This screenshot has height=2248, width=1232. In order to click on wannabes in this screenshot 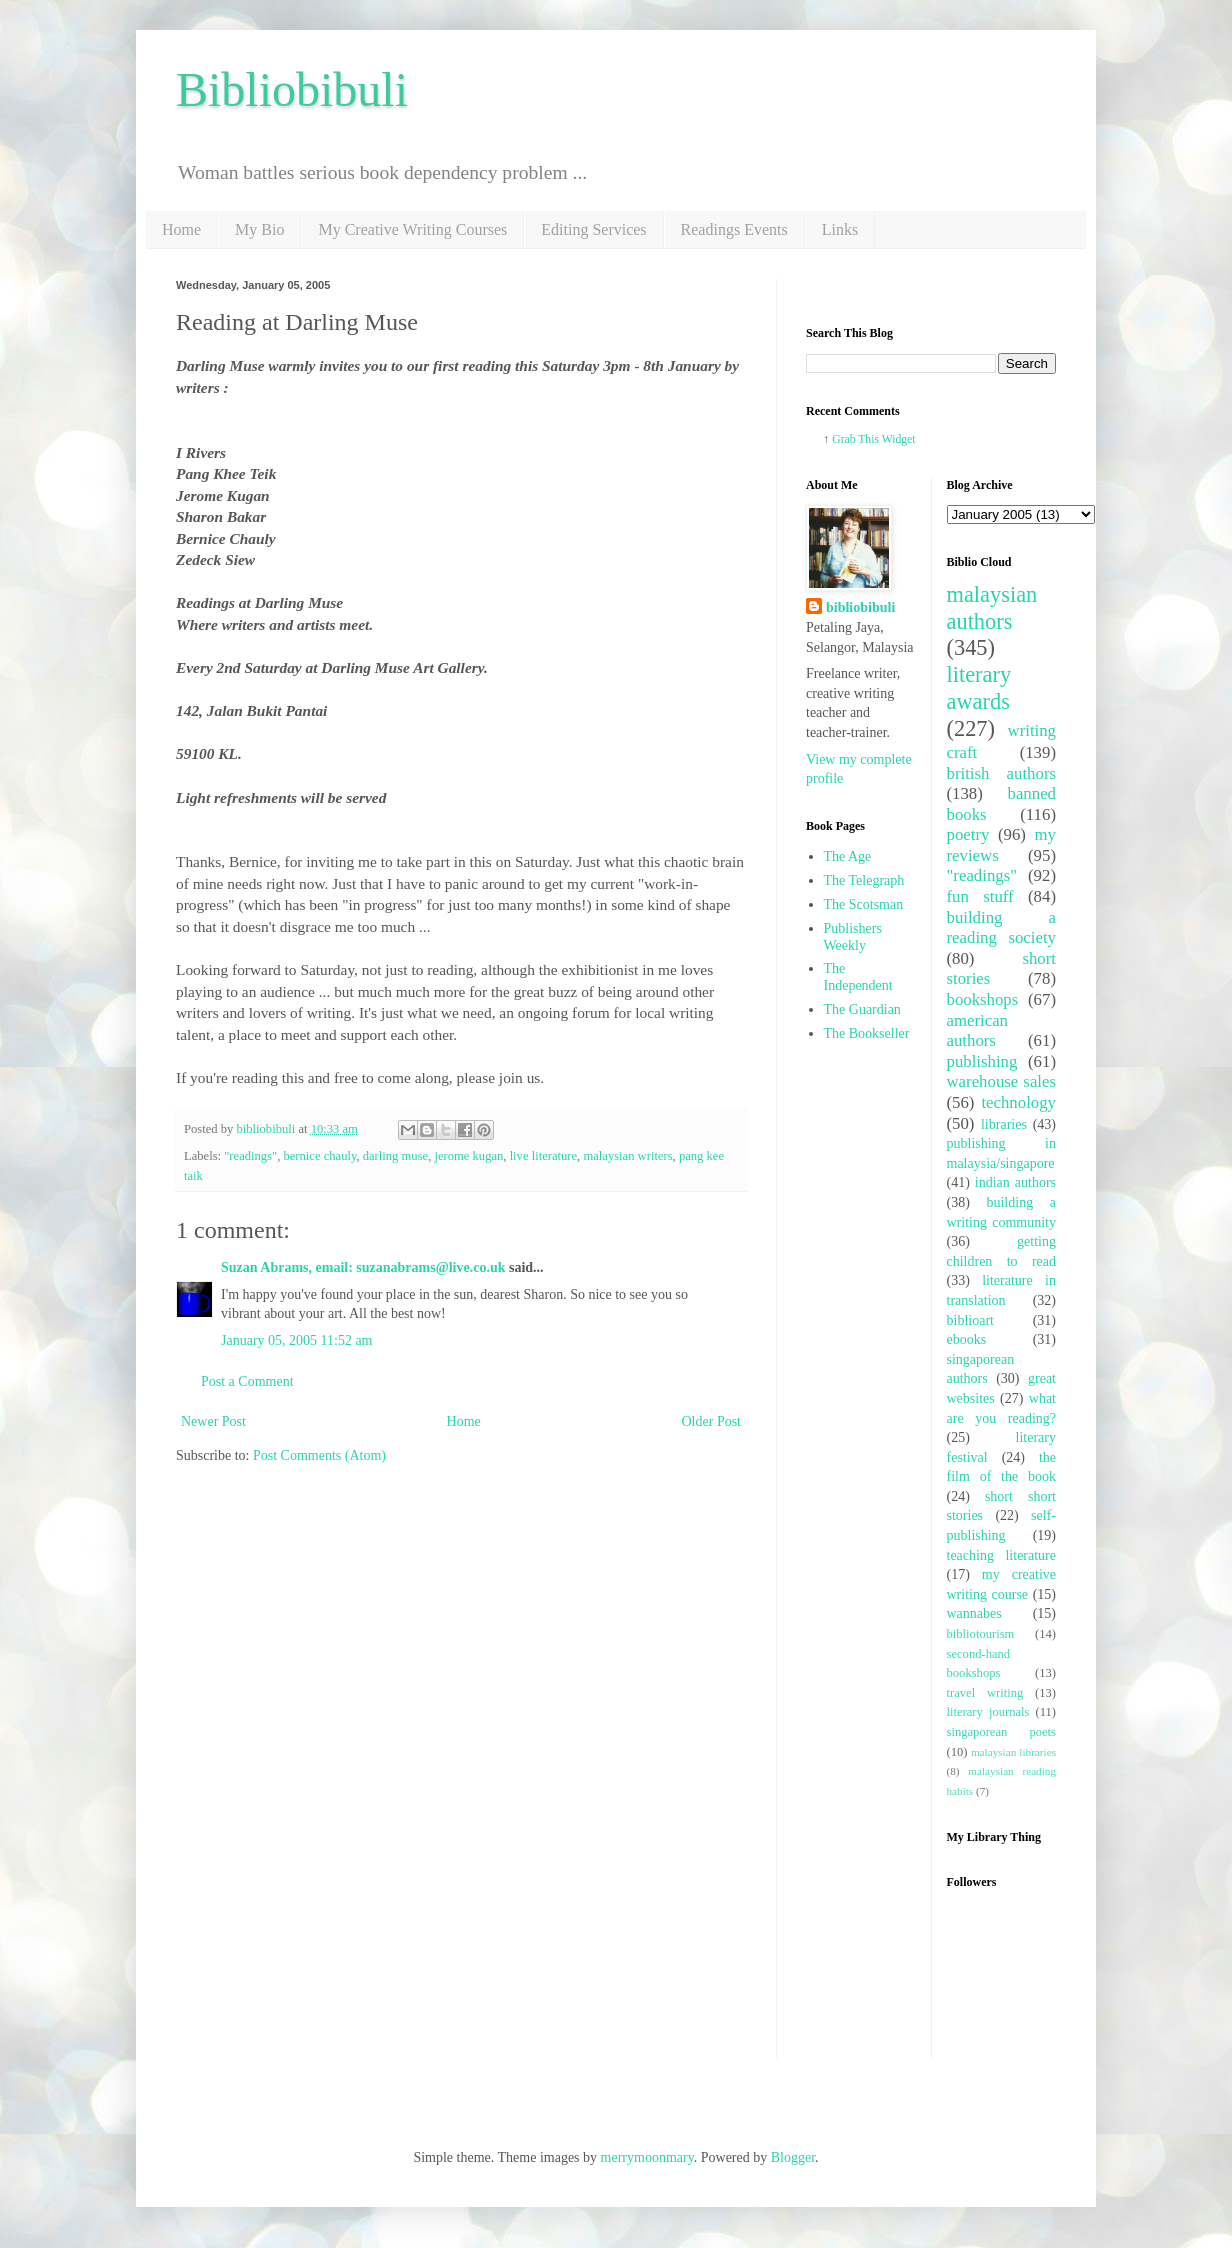, I will do `click(974, 1613)`.